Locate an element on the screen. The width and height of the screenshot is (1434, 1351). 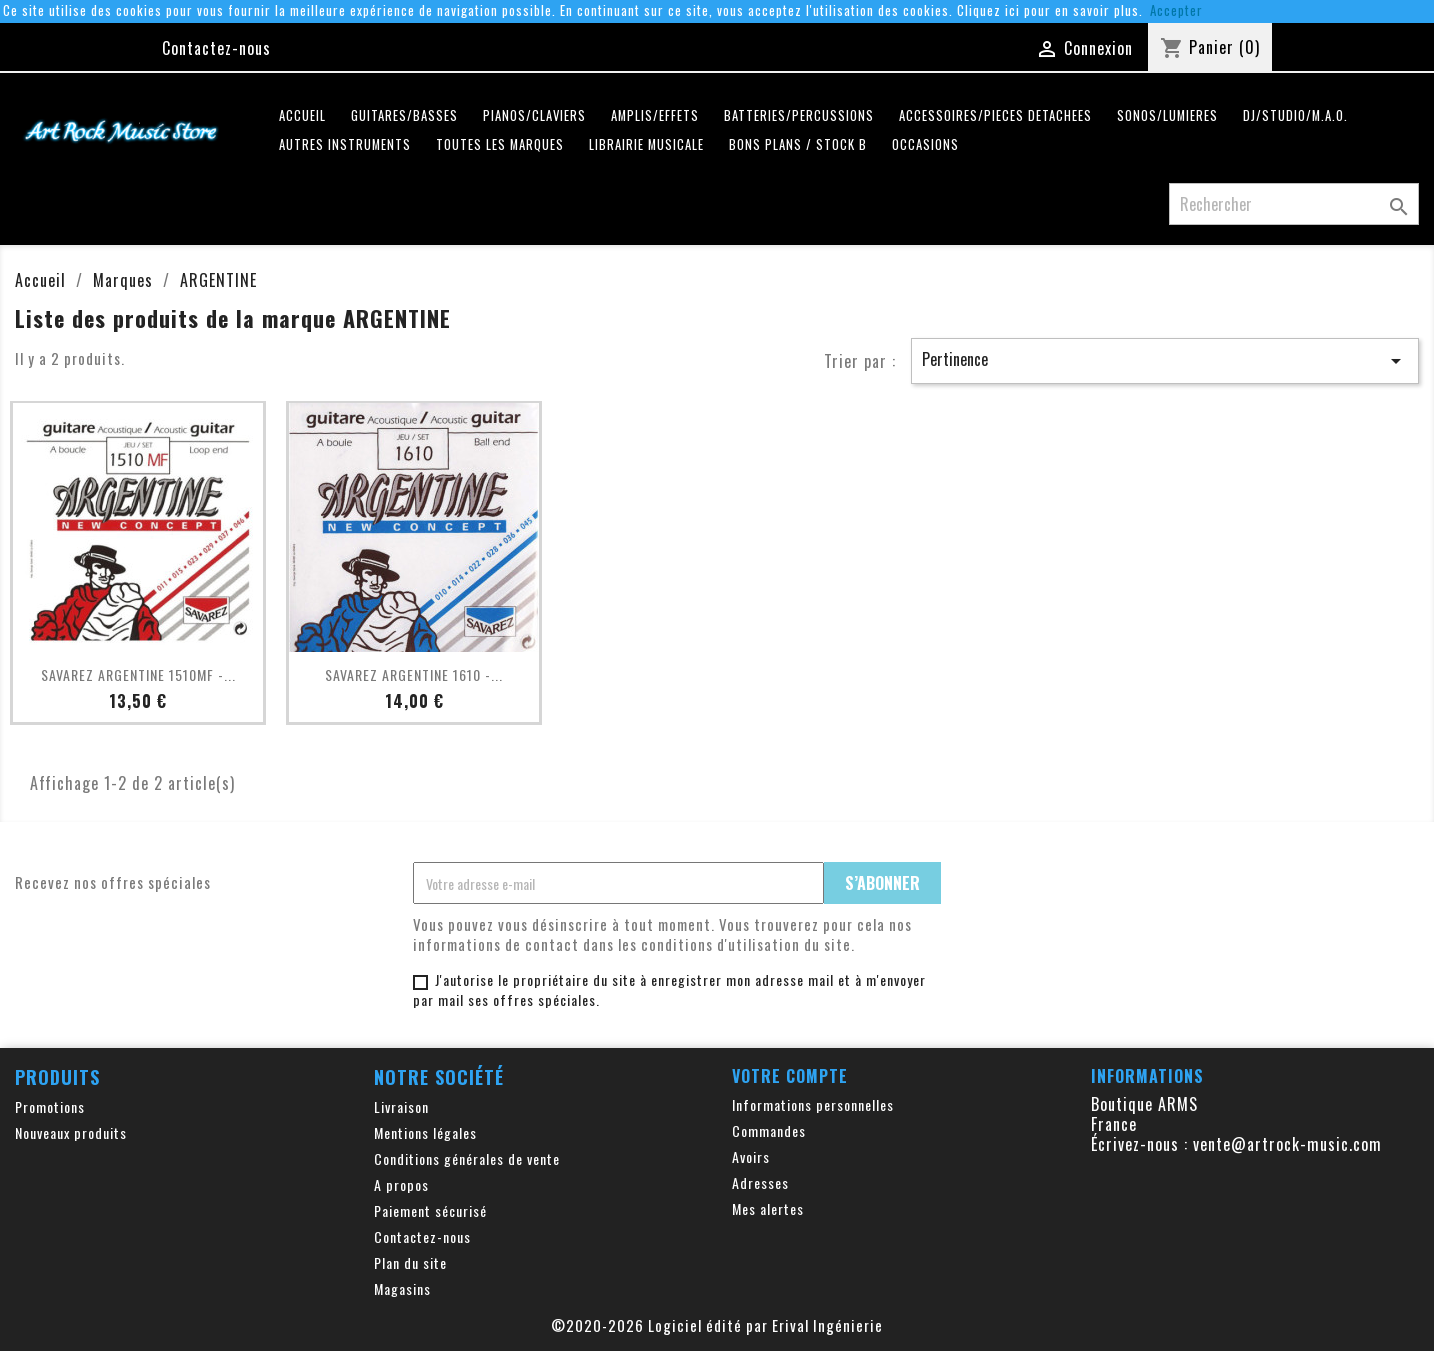
Magasins is located at coordinates (402, 1288).